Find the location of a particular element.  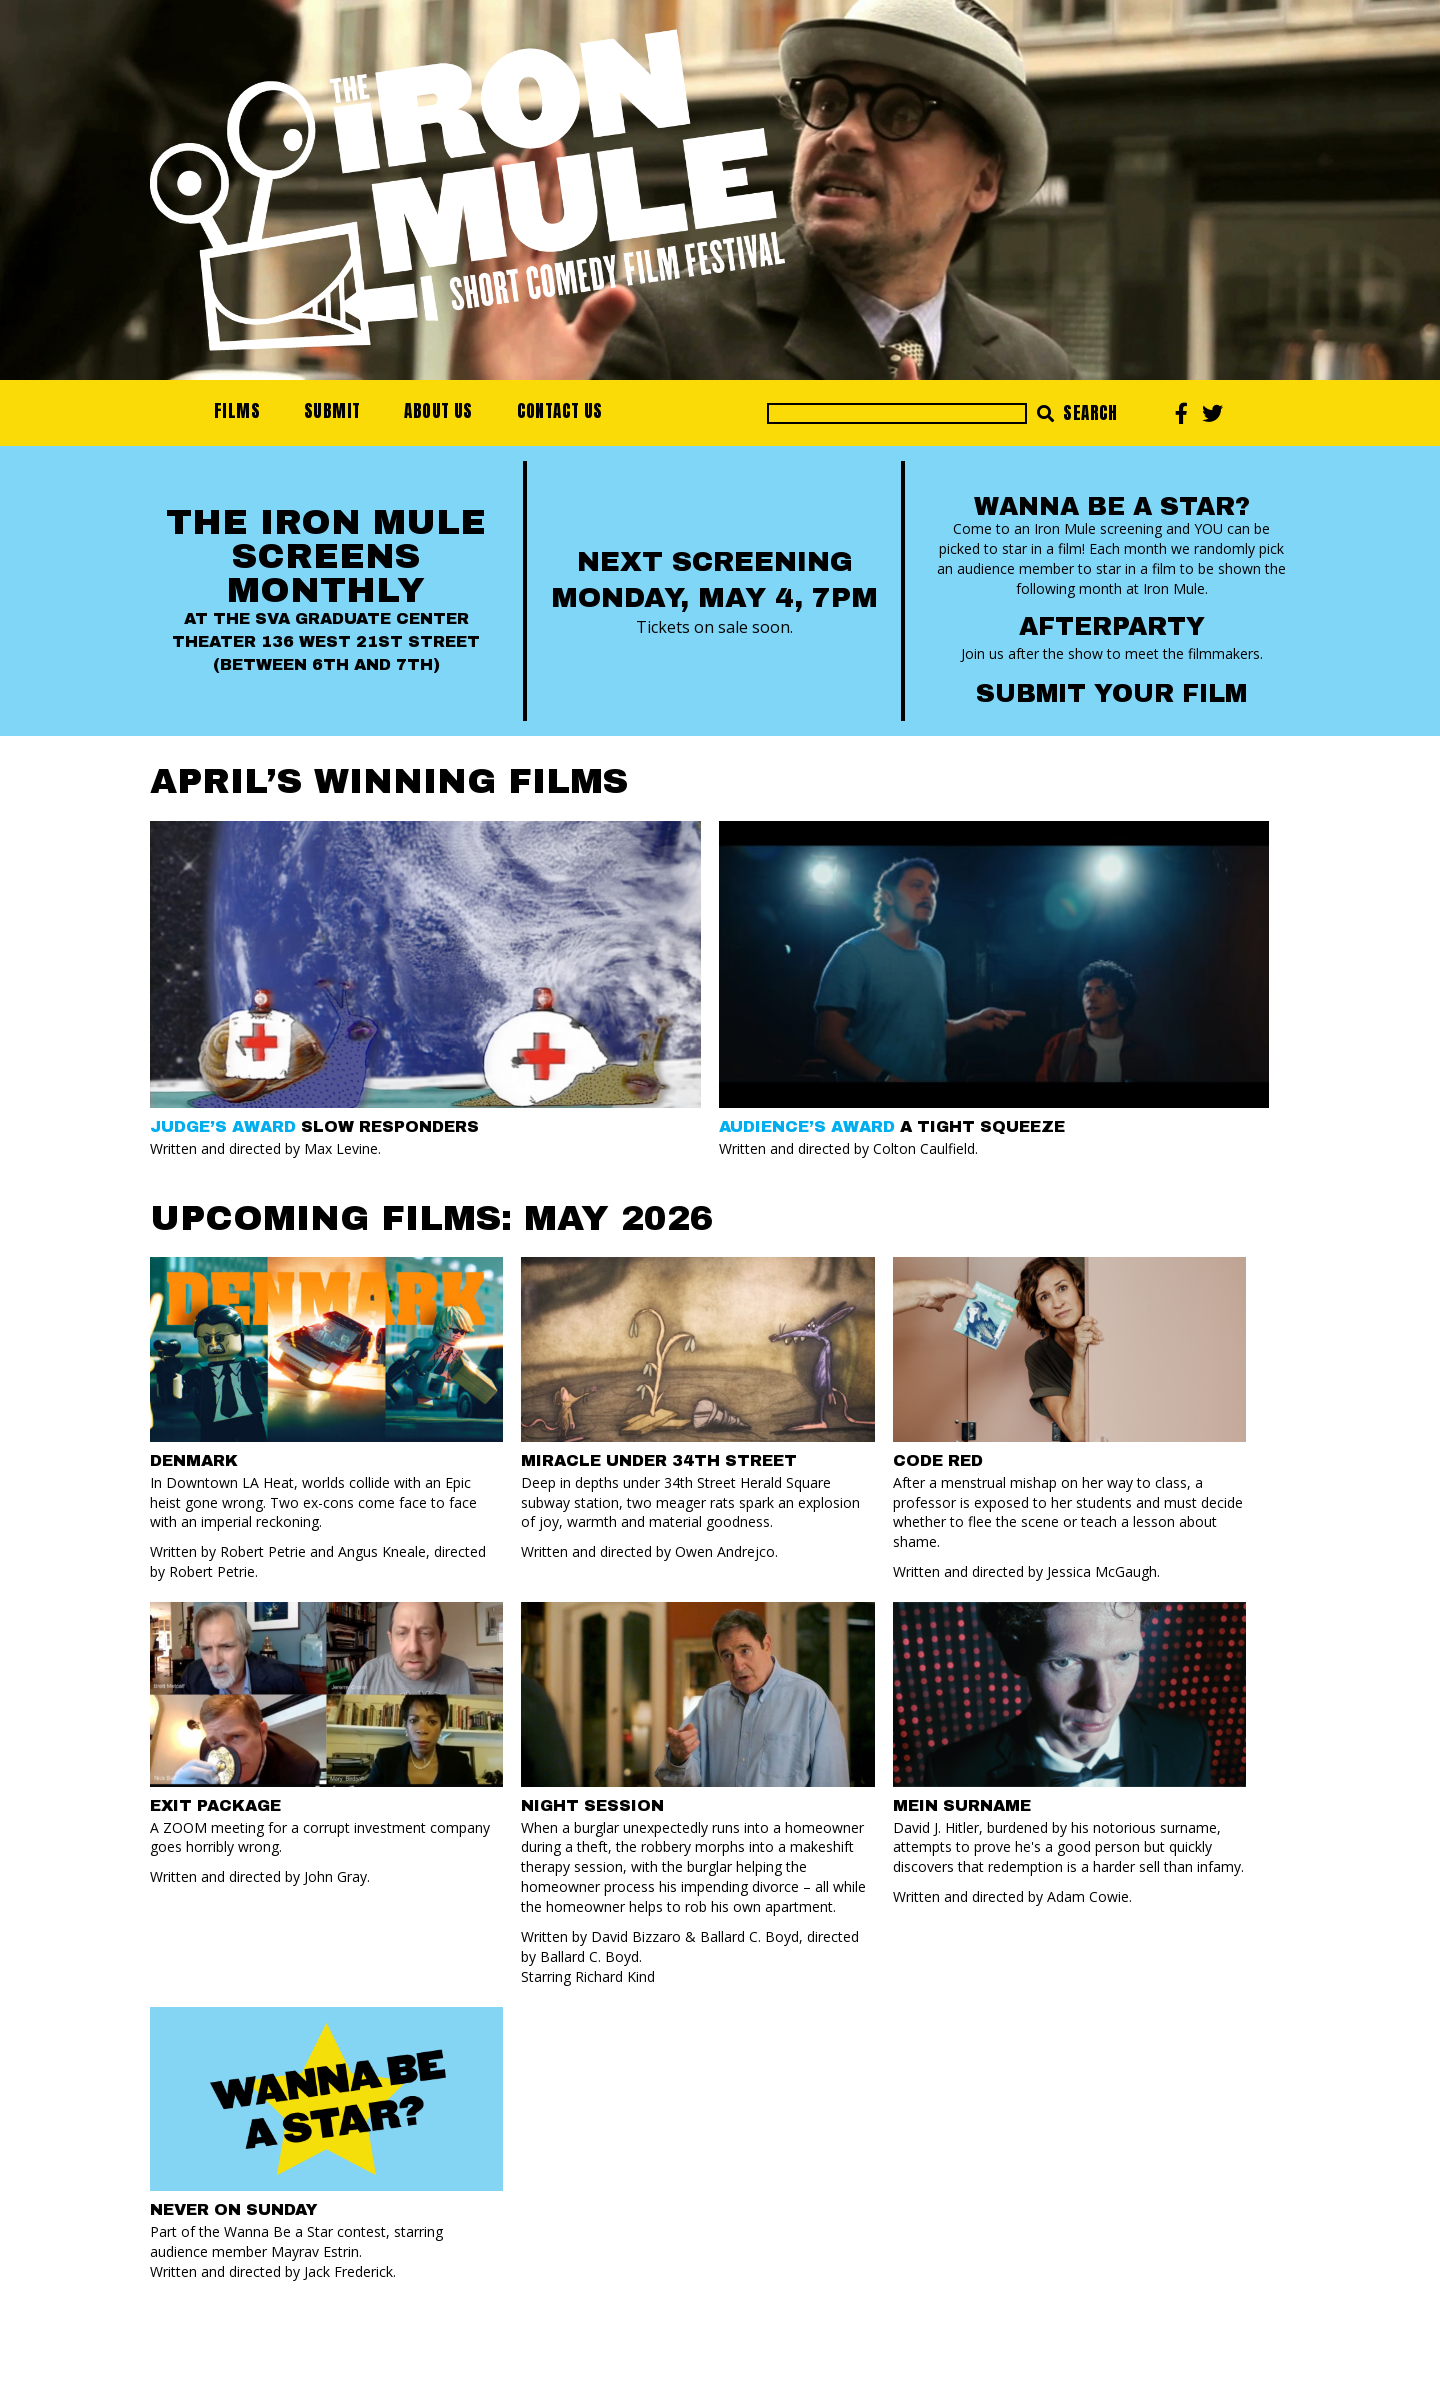

Submit your Film is located at coordinates (1111, 693).